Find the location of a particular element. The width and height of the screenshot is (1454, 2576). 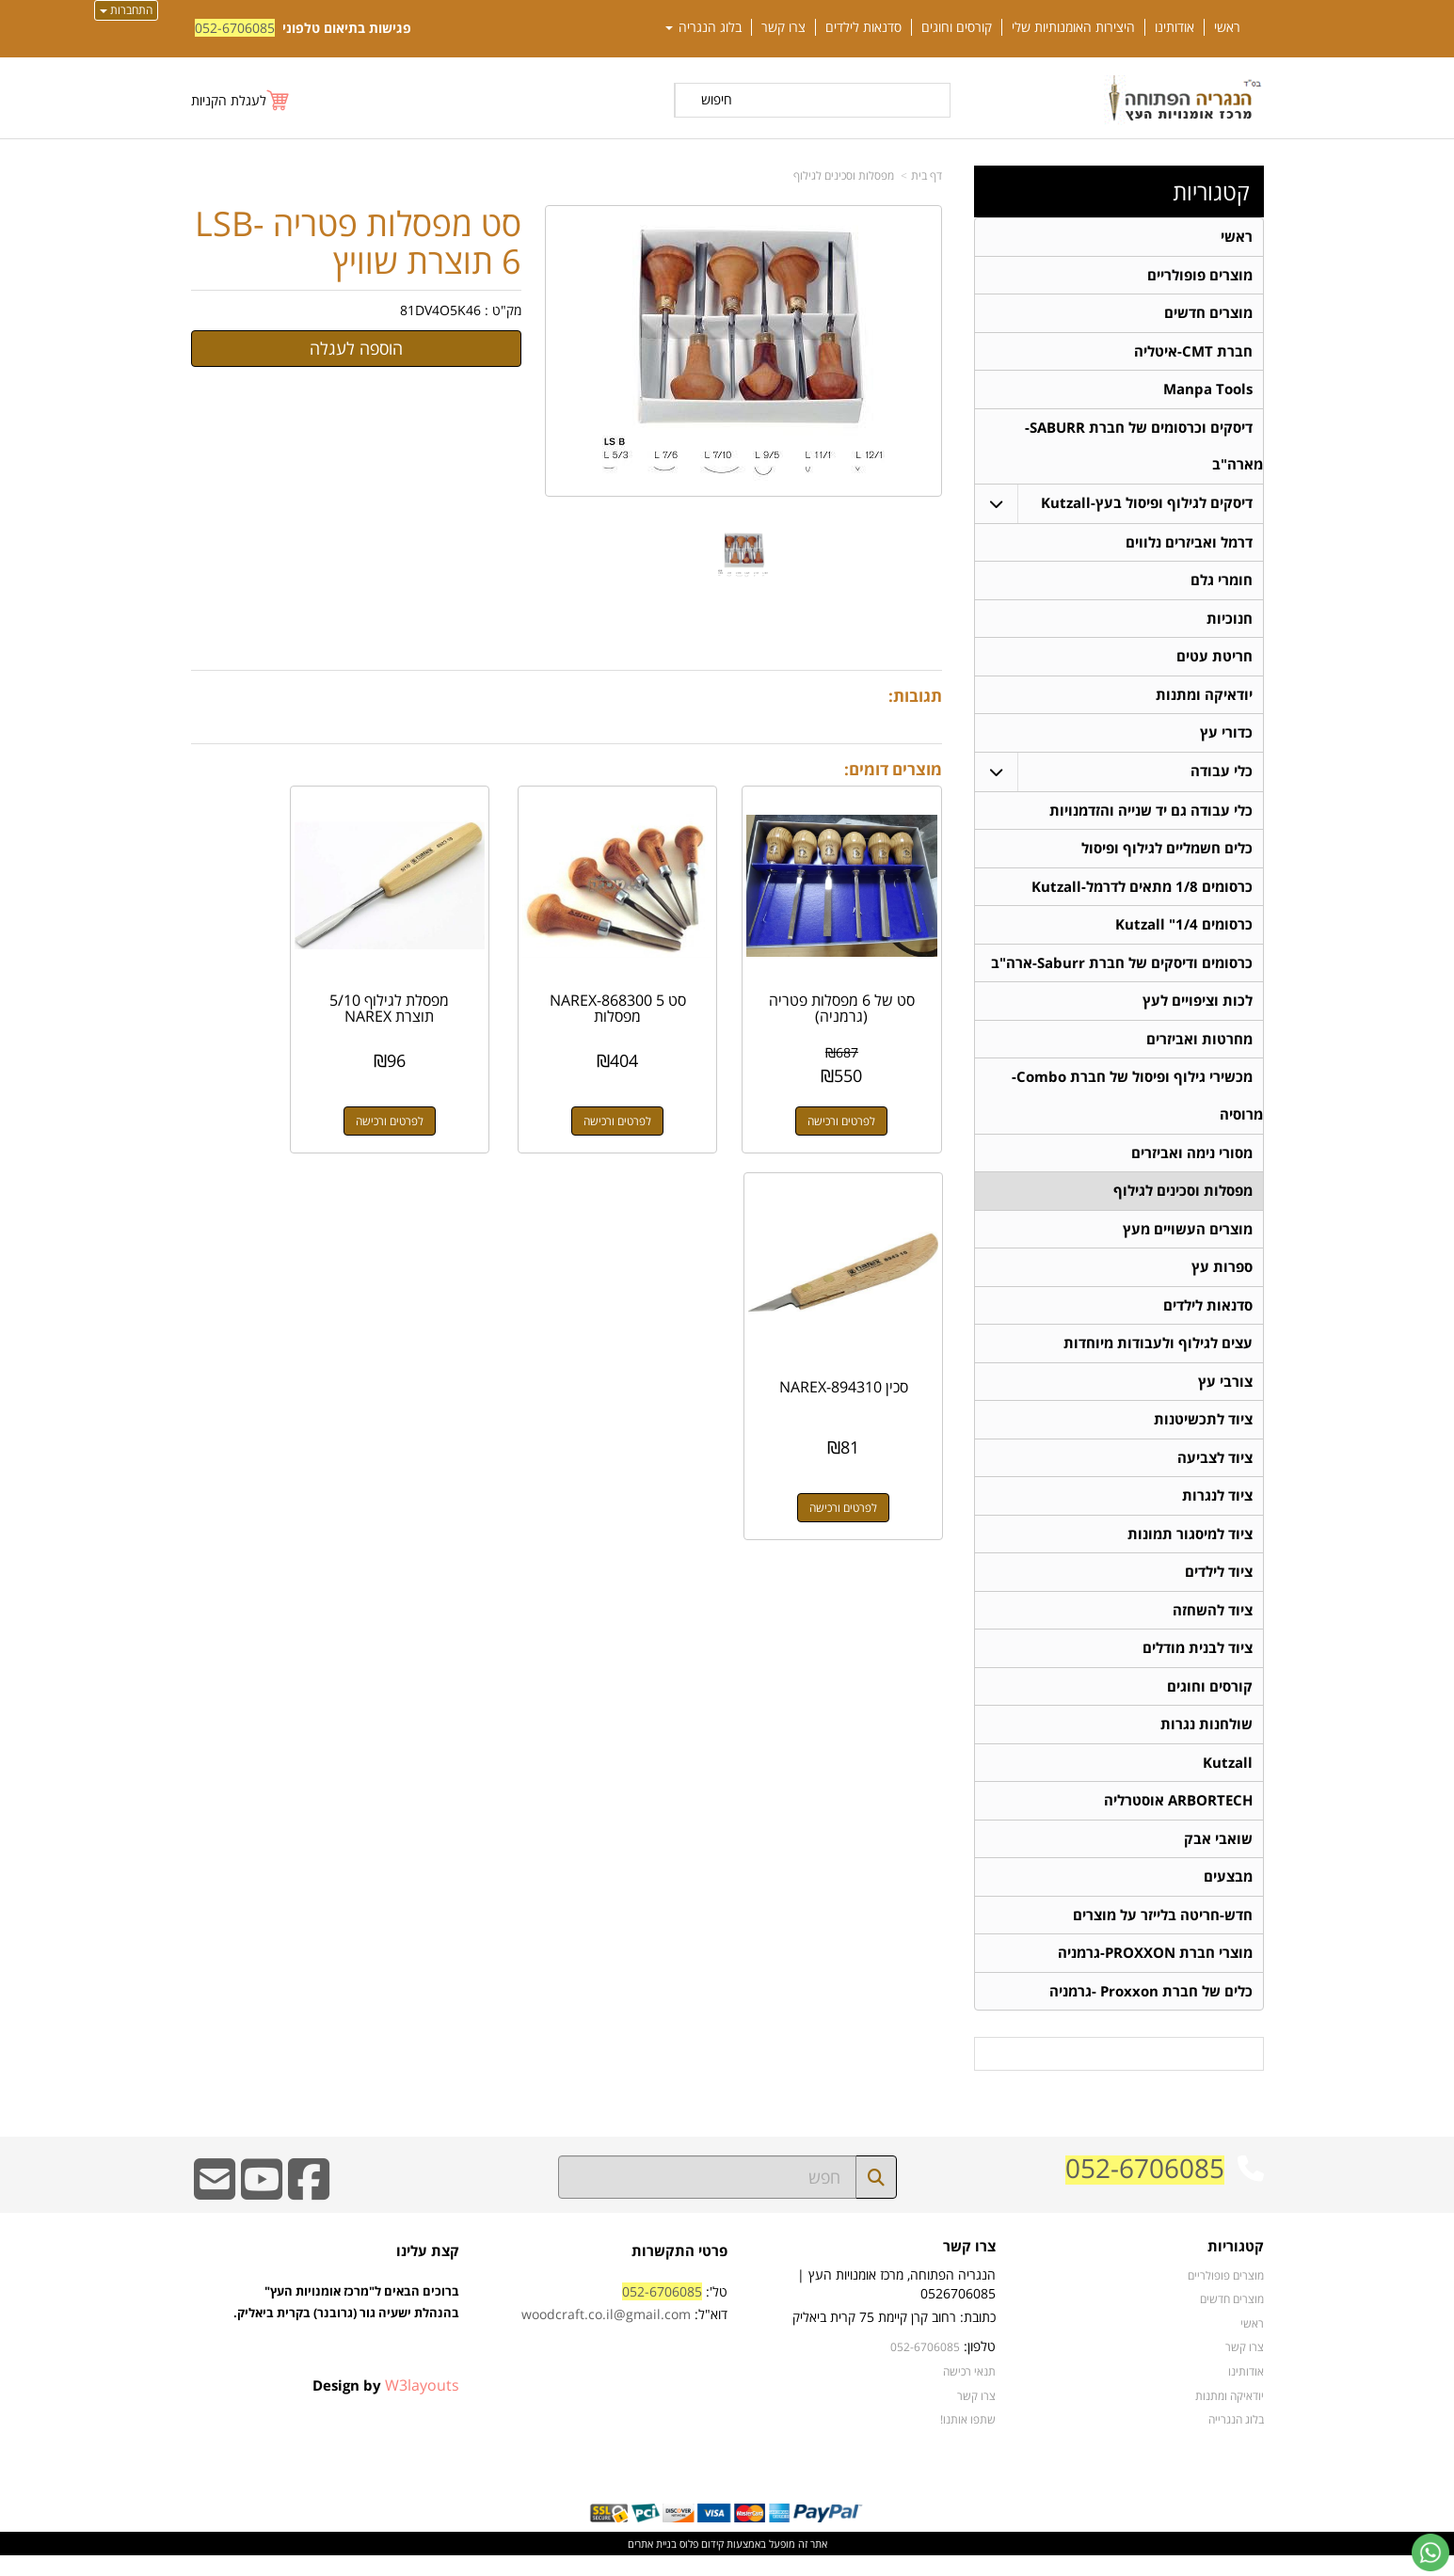

מפסלת לגילוף 5/10 תוצרת NAREX is located at coordinates (469, 975).